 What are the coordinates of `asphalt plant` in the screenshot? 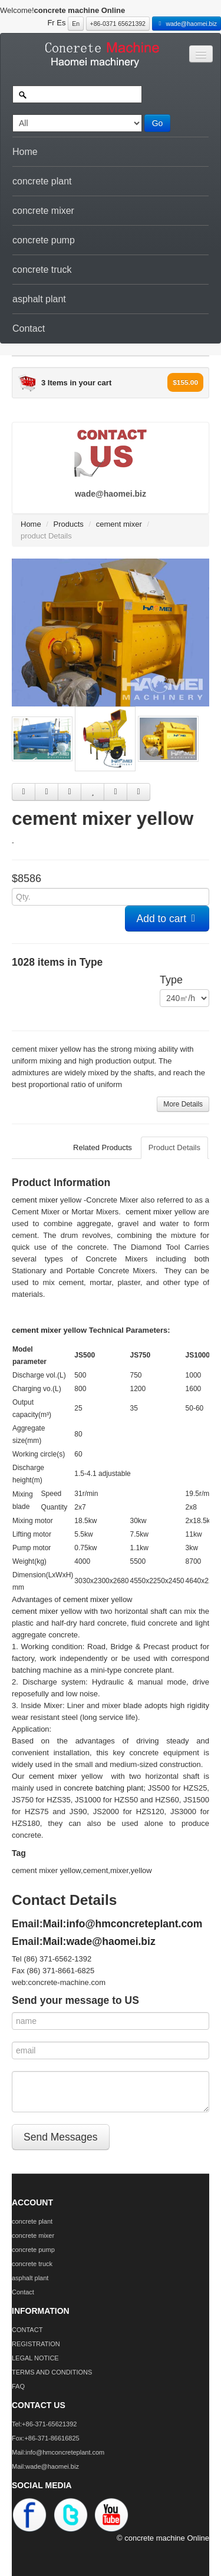 It's located at (39, 299).